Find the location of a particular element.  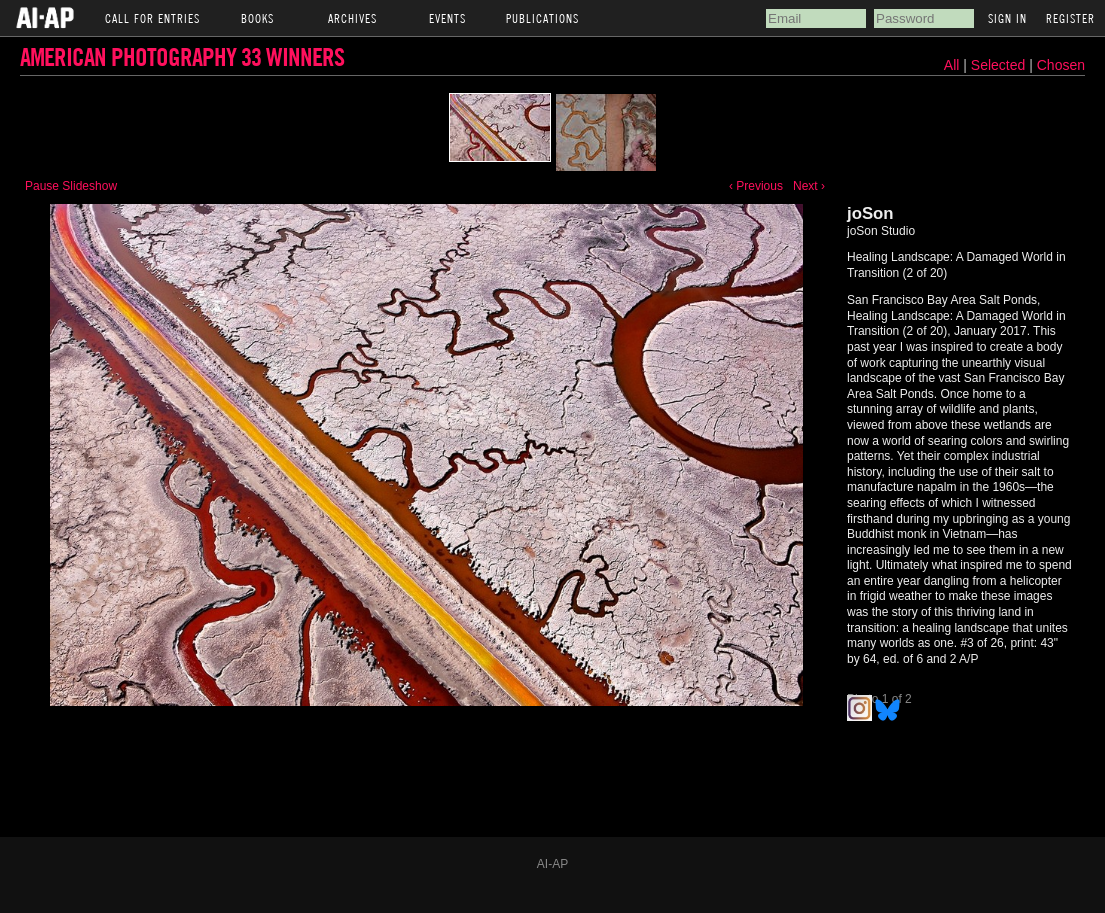

‹ Previous is located at coordinates (756, 186).